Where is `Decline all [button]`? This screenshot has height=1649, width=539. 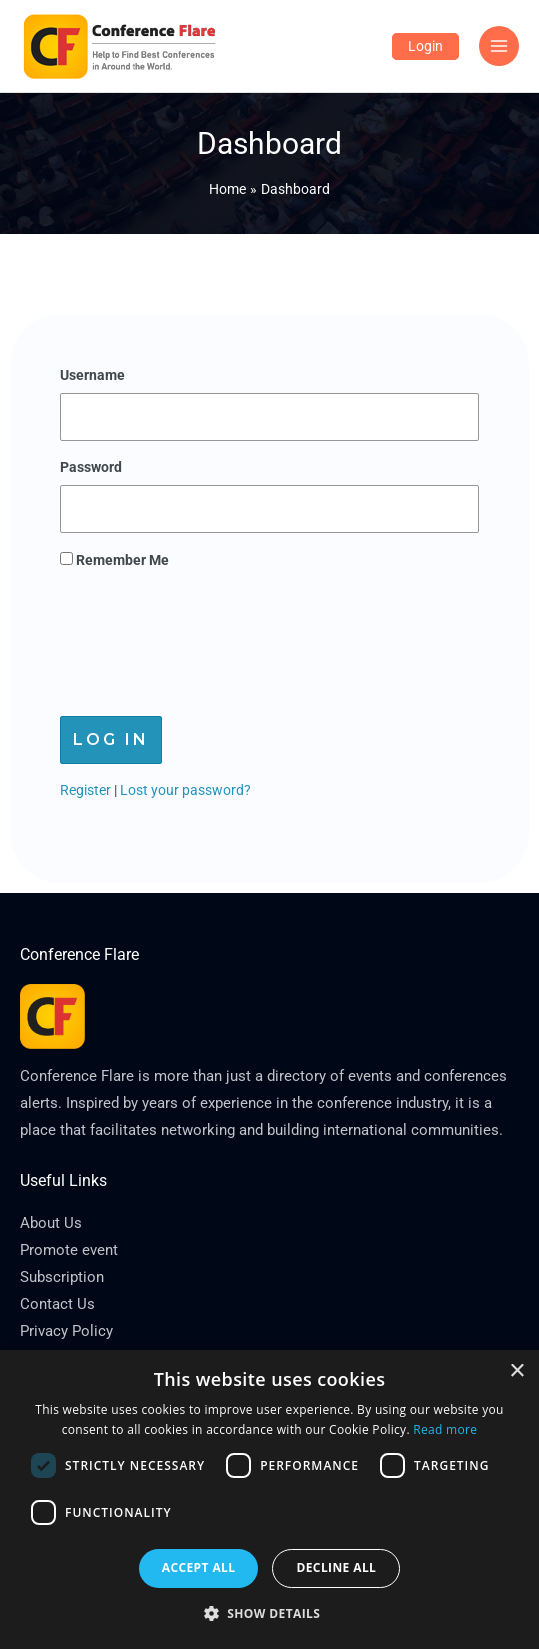
Decline all [button] is located at coordinates (336, 1567).